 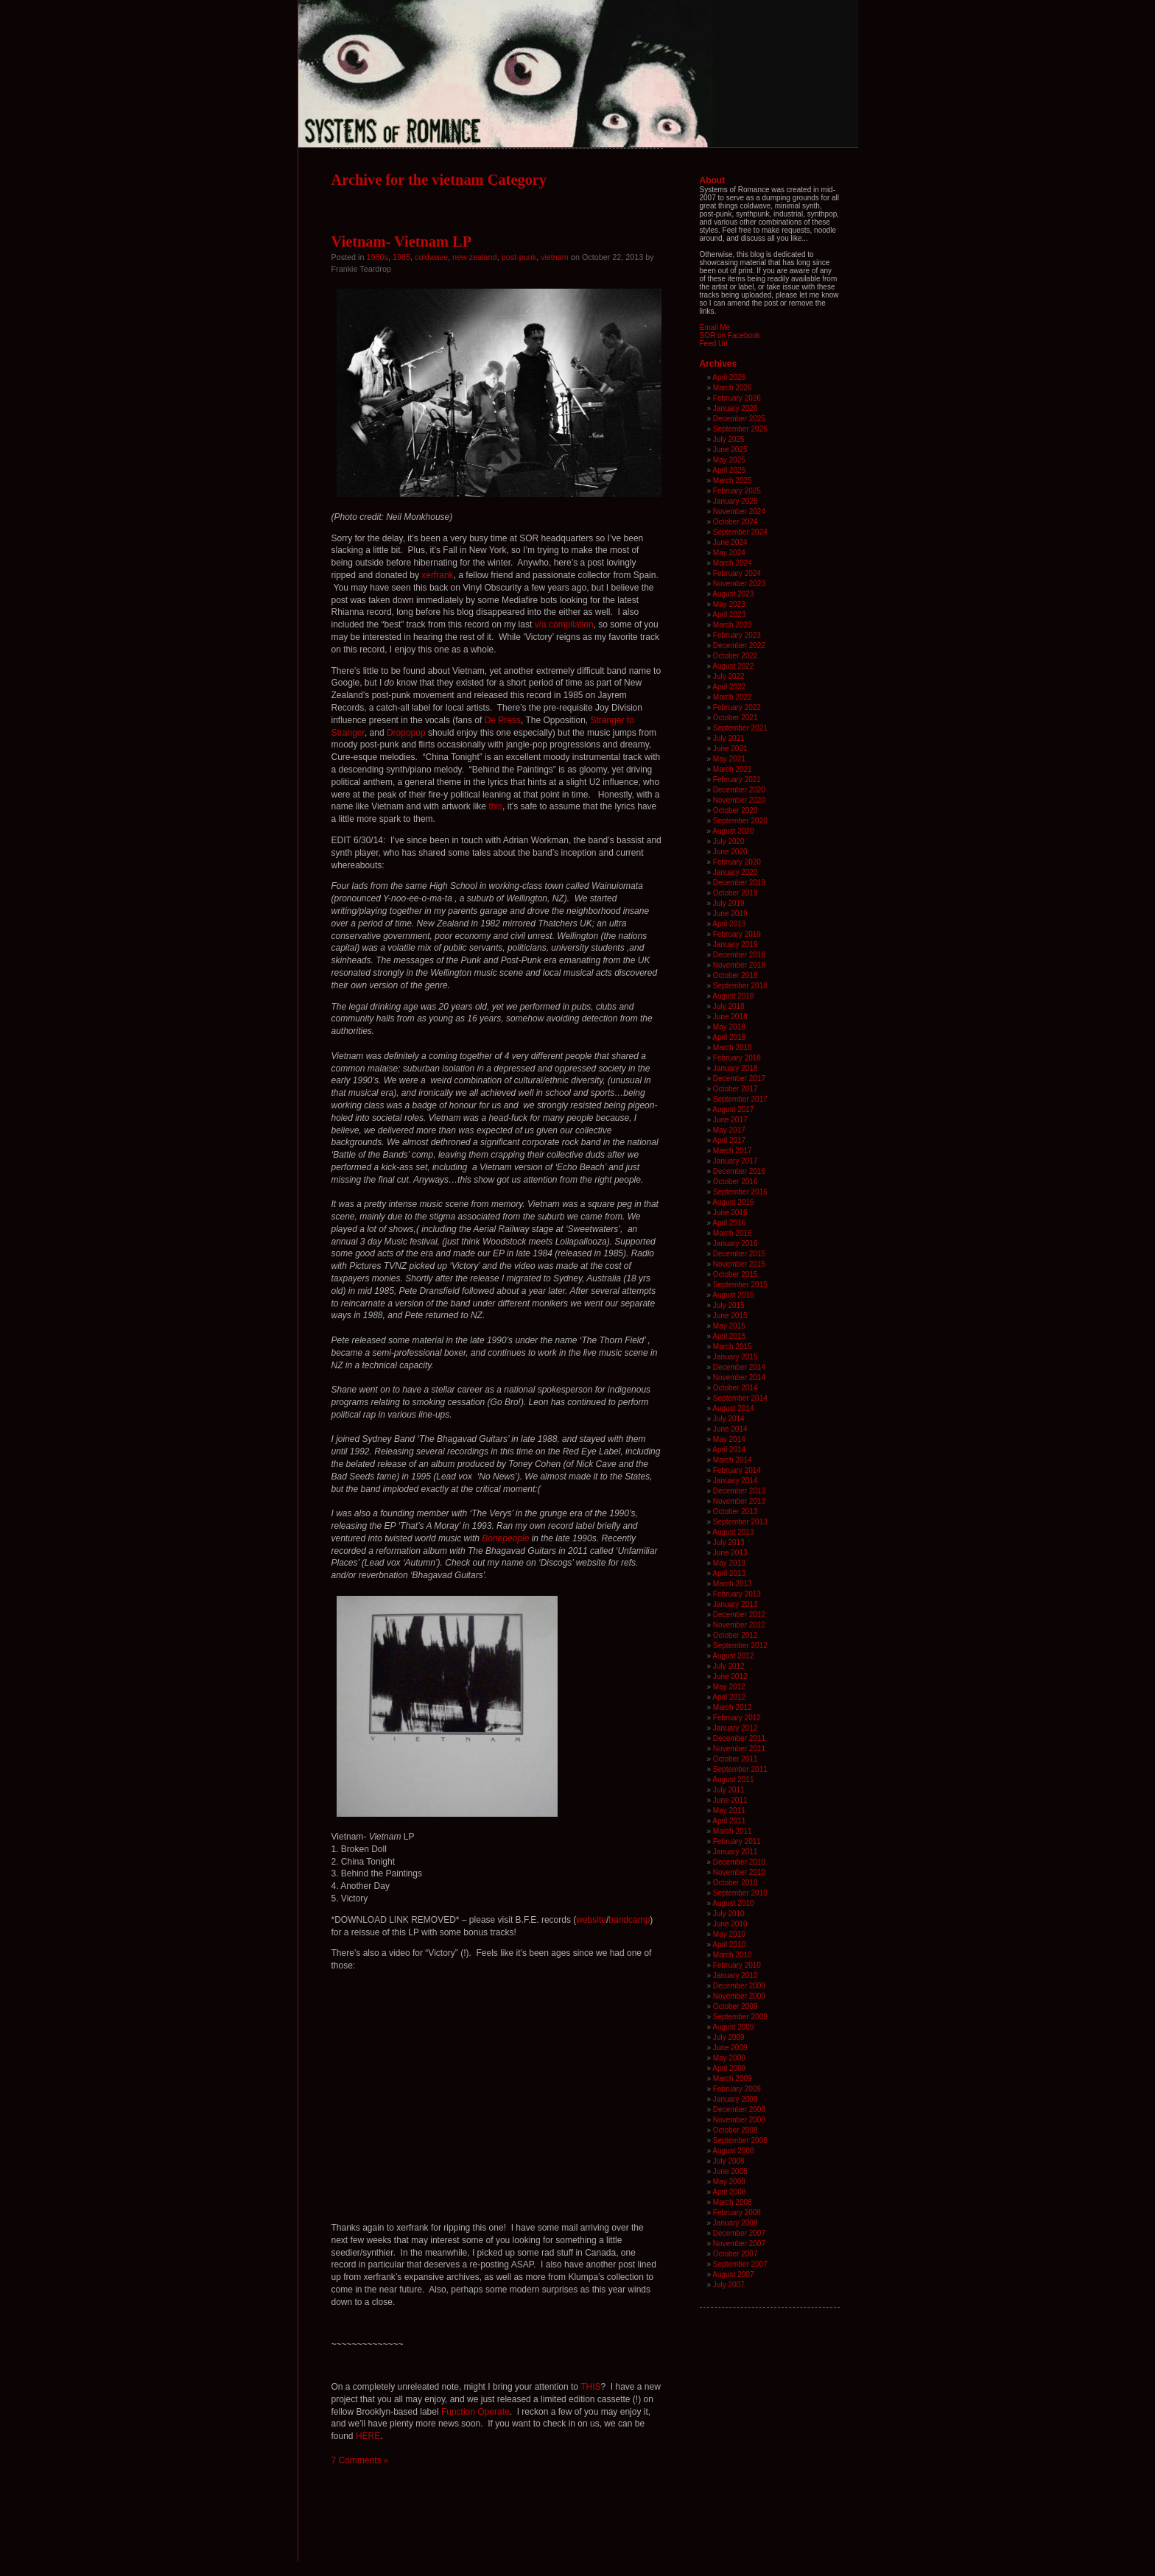 What do you see at coordinates (728, 1821) in the screenshot?
I see `April 2011` at bounding box center [728, 1821].